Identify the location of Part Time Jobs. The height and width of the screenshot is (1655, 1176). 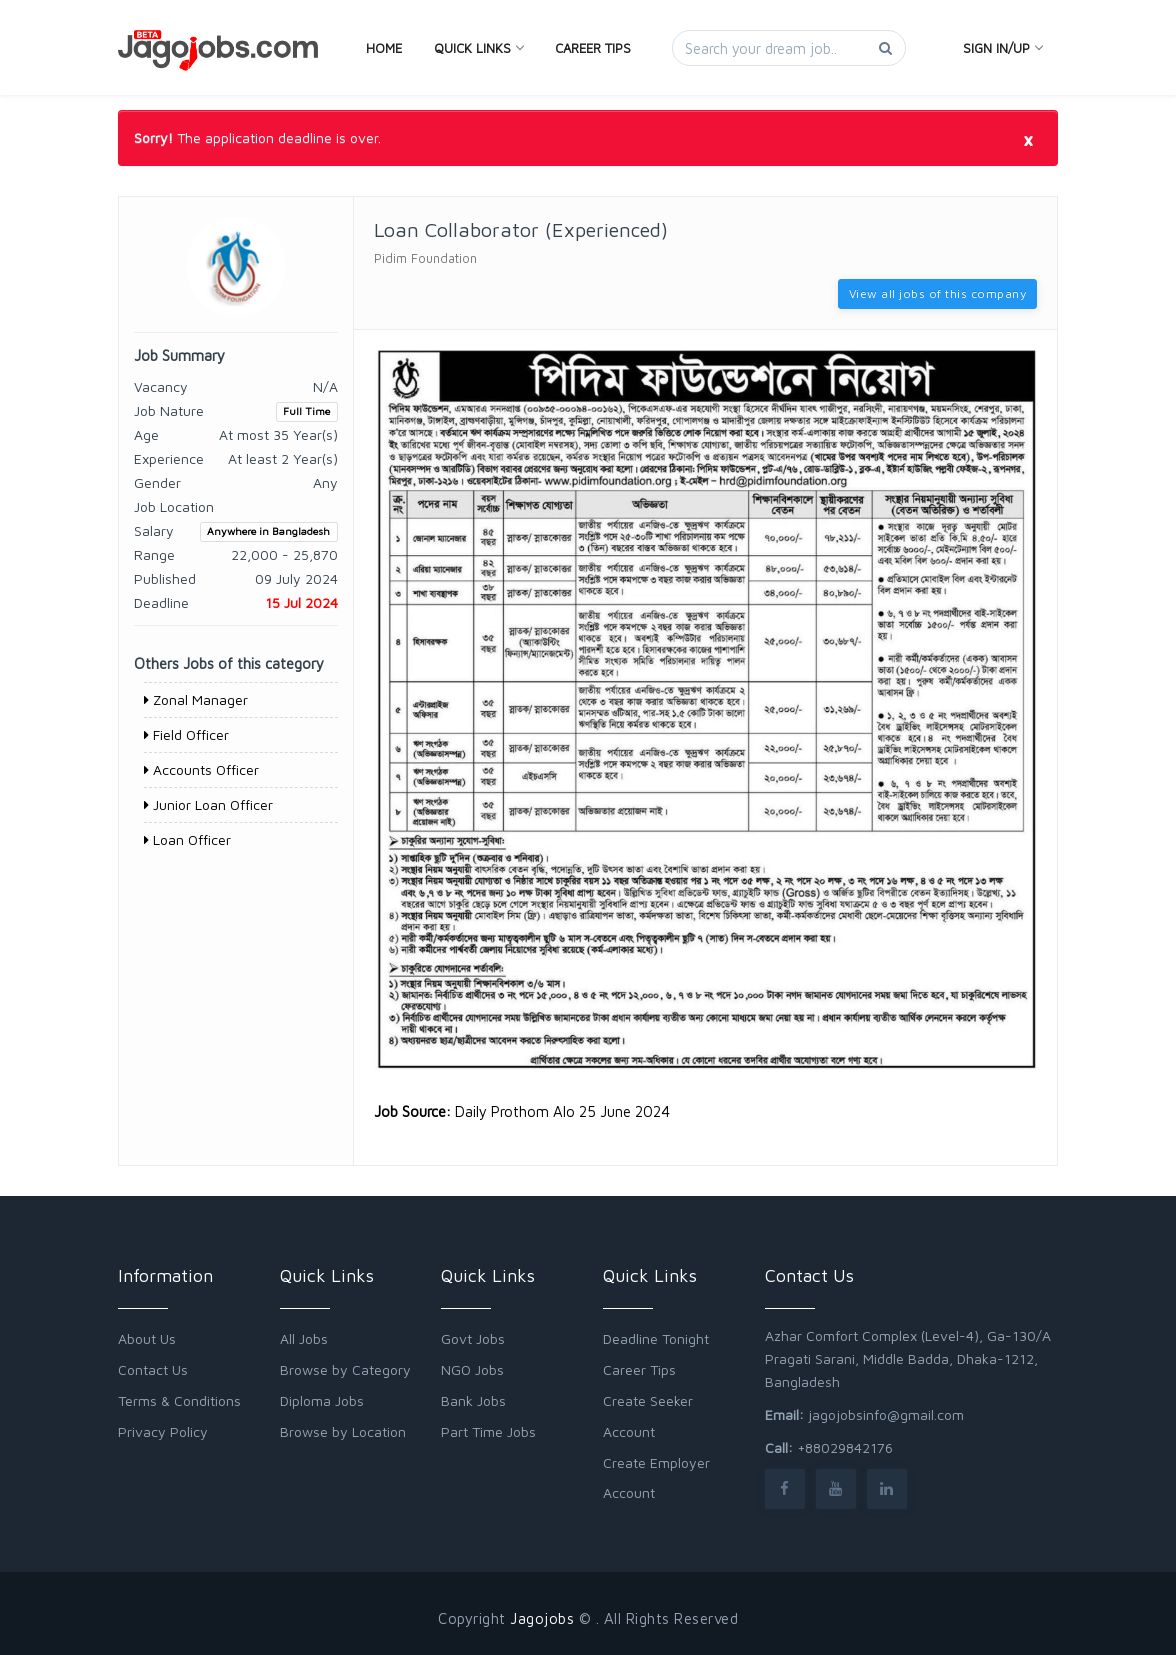
(488, 1431).